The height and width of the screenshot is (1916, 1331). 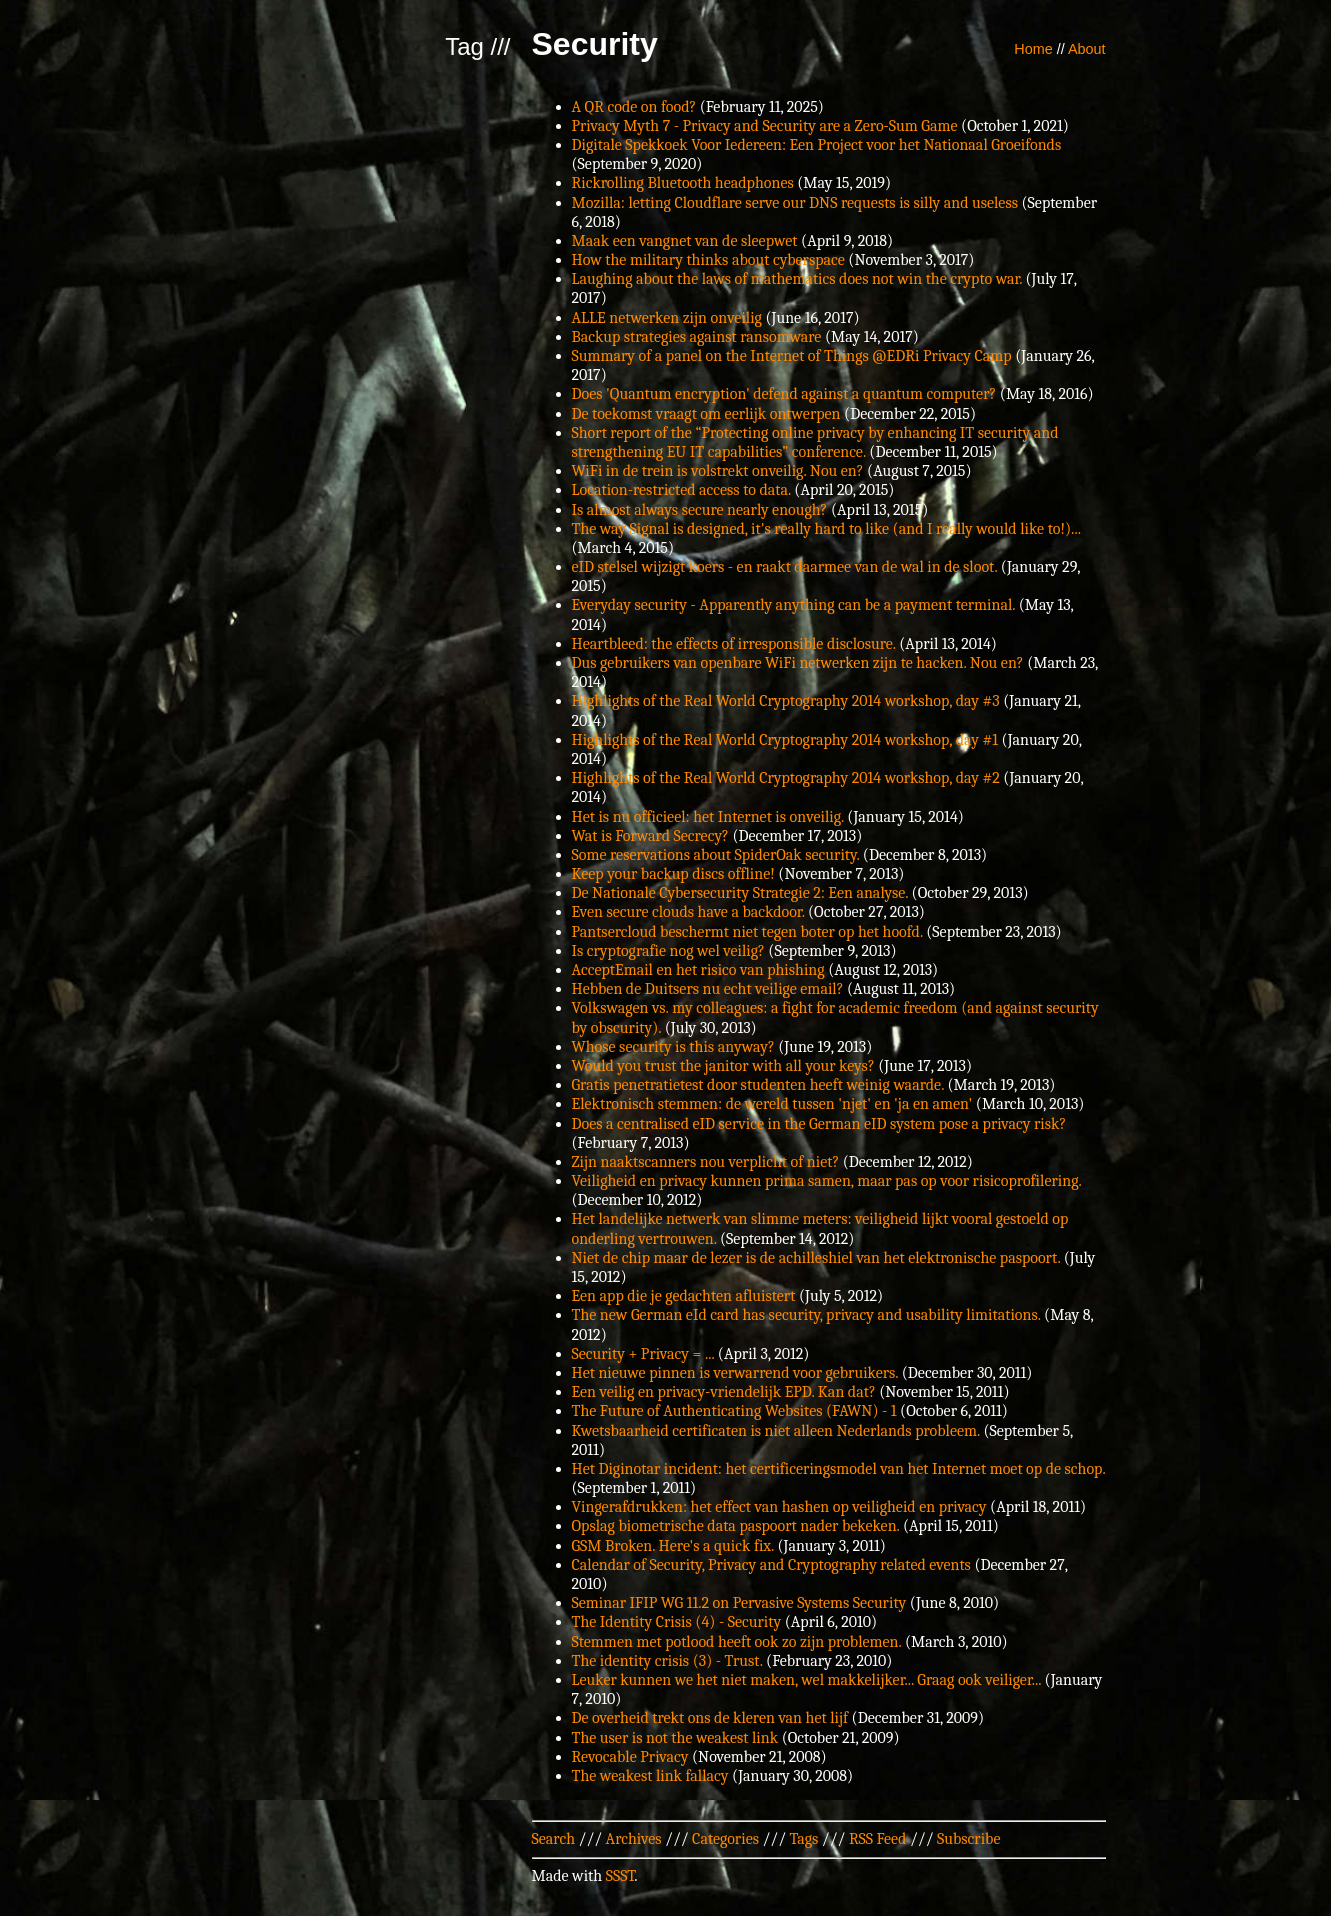 I want to click on Het Diginotar incident: het certificeringsmodel van het Internet moet op de schop., so click(x=839, y=1469).